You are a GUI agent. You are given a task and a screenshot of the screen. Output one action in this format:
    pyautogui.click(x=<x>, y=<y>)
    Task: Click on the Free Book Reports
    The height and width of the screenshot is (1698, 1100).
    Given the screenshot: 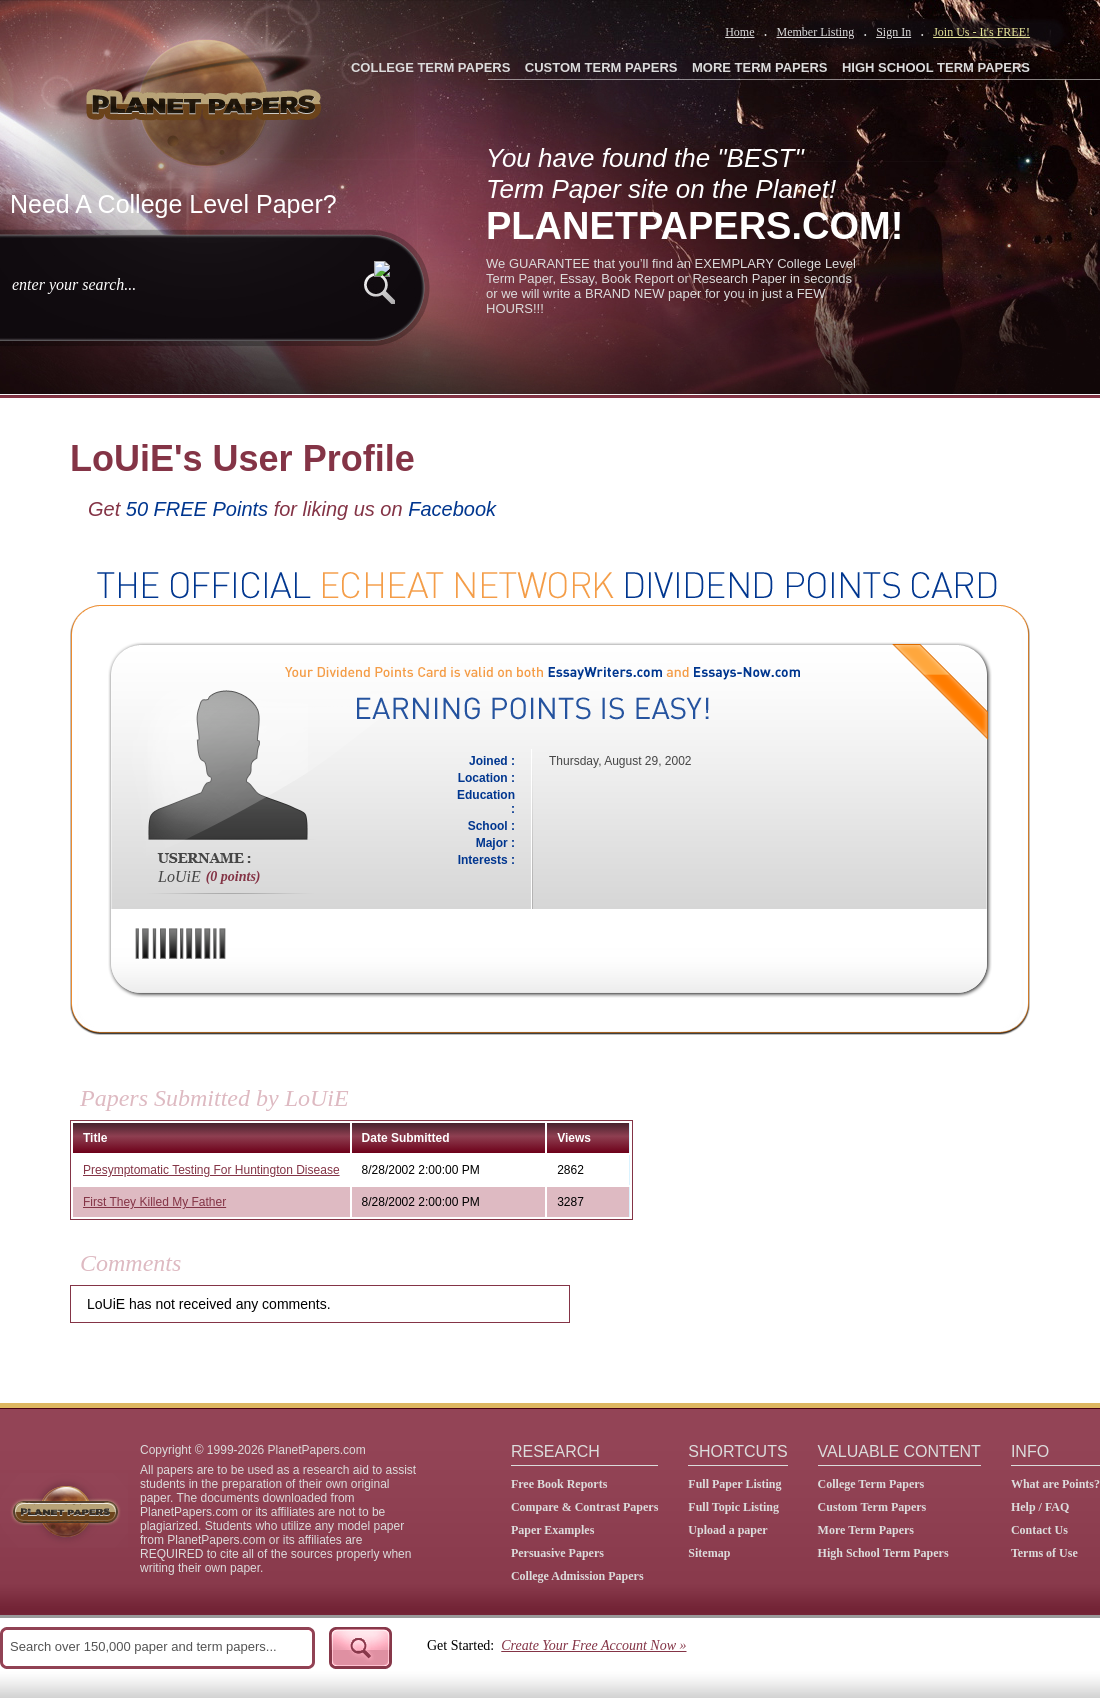 What is the action you would take?
    pyautogui.click(x=559, y=1484)
    